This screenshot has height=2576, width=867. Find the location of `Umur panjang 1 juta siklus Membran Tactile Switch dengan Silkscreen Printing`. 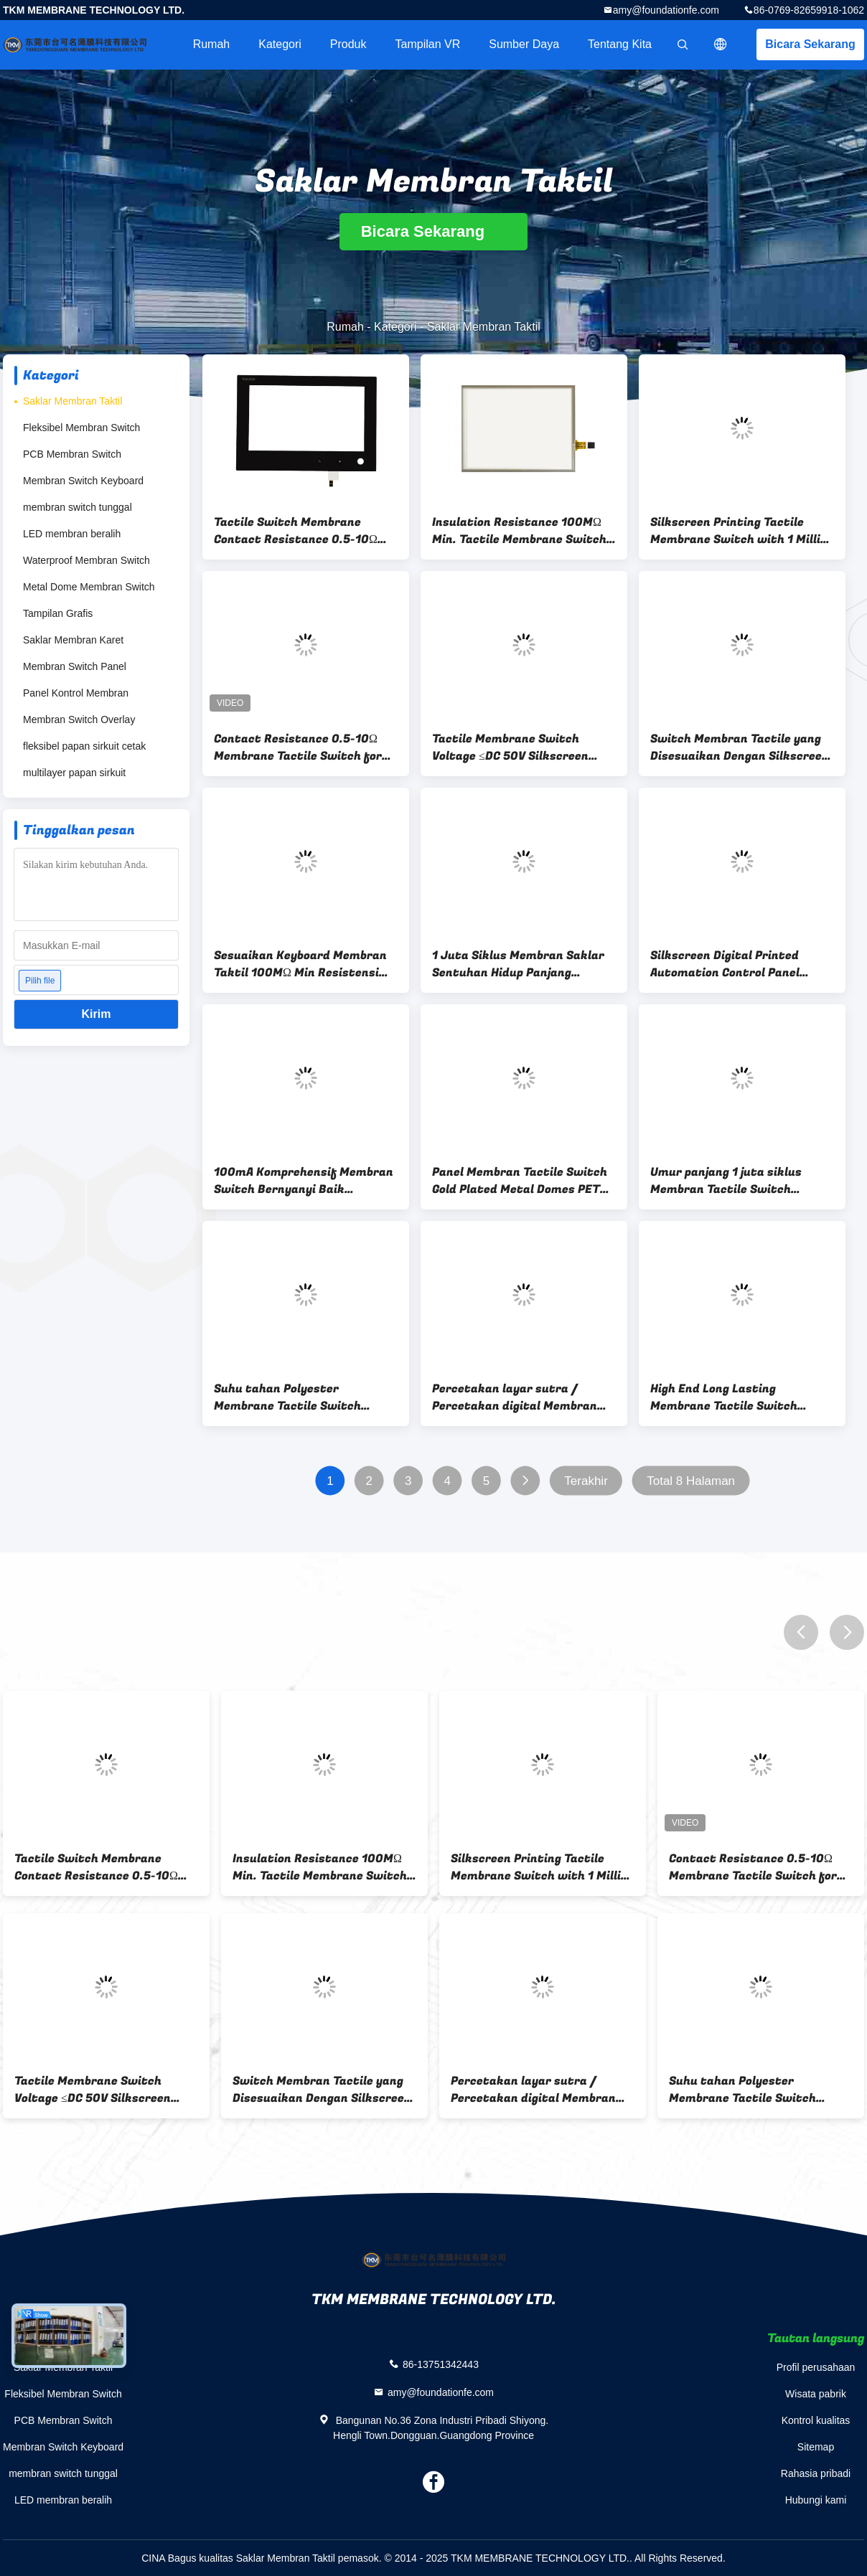

Umur panjang 1 juta siklus Membran Tactile Switch dengan Silkscreen Printing is located at coordinates (727, 1181).